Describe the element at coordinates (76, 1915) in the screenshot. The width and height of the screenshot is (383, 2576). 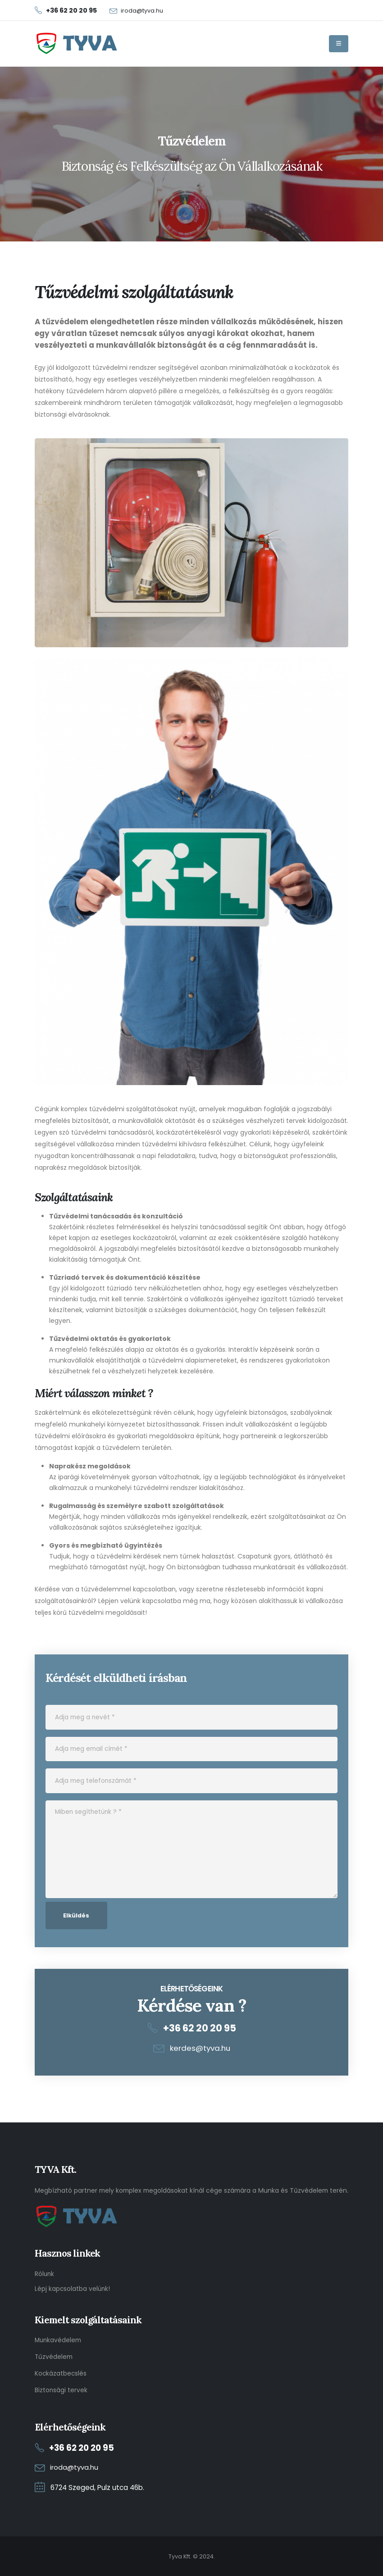
I see `Elküldés` at that location.